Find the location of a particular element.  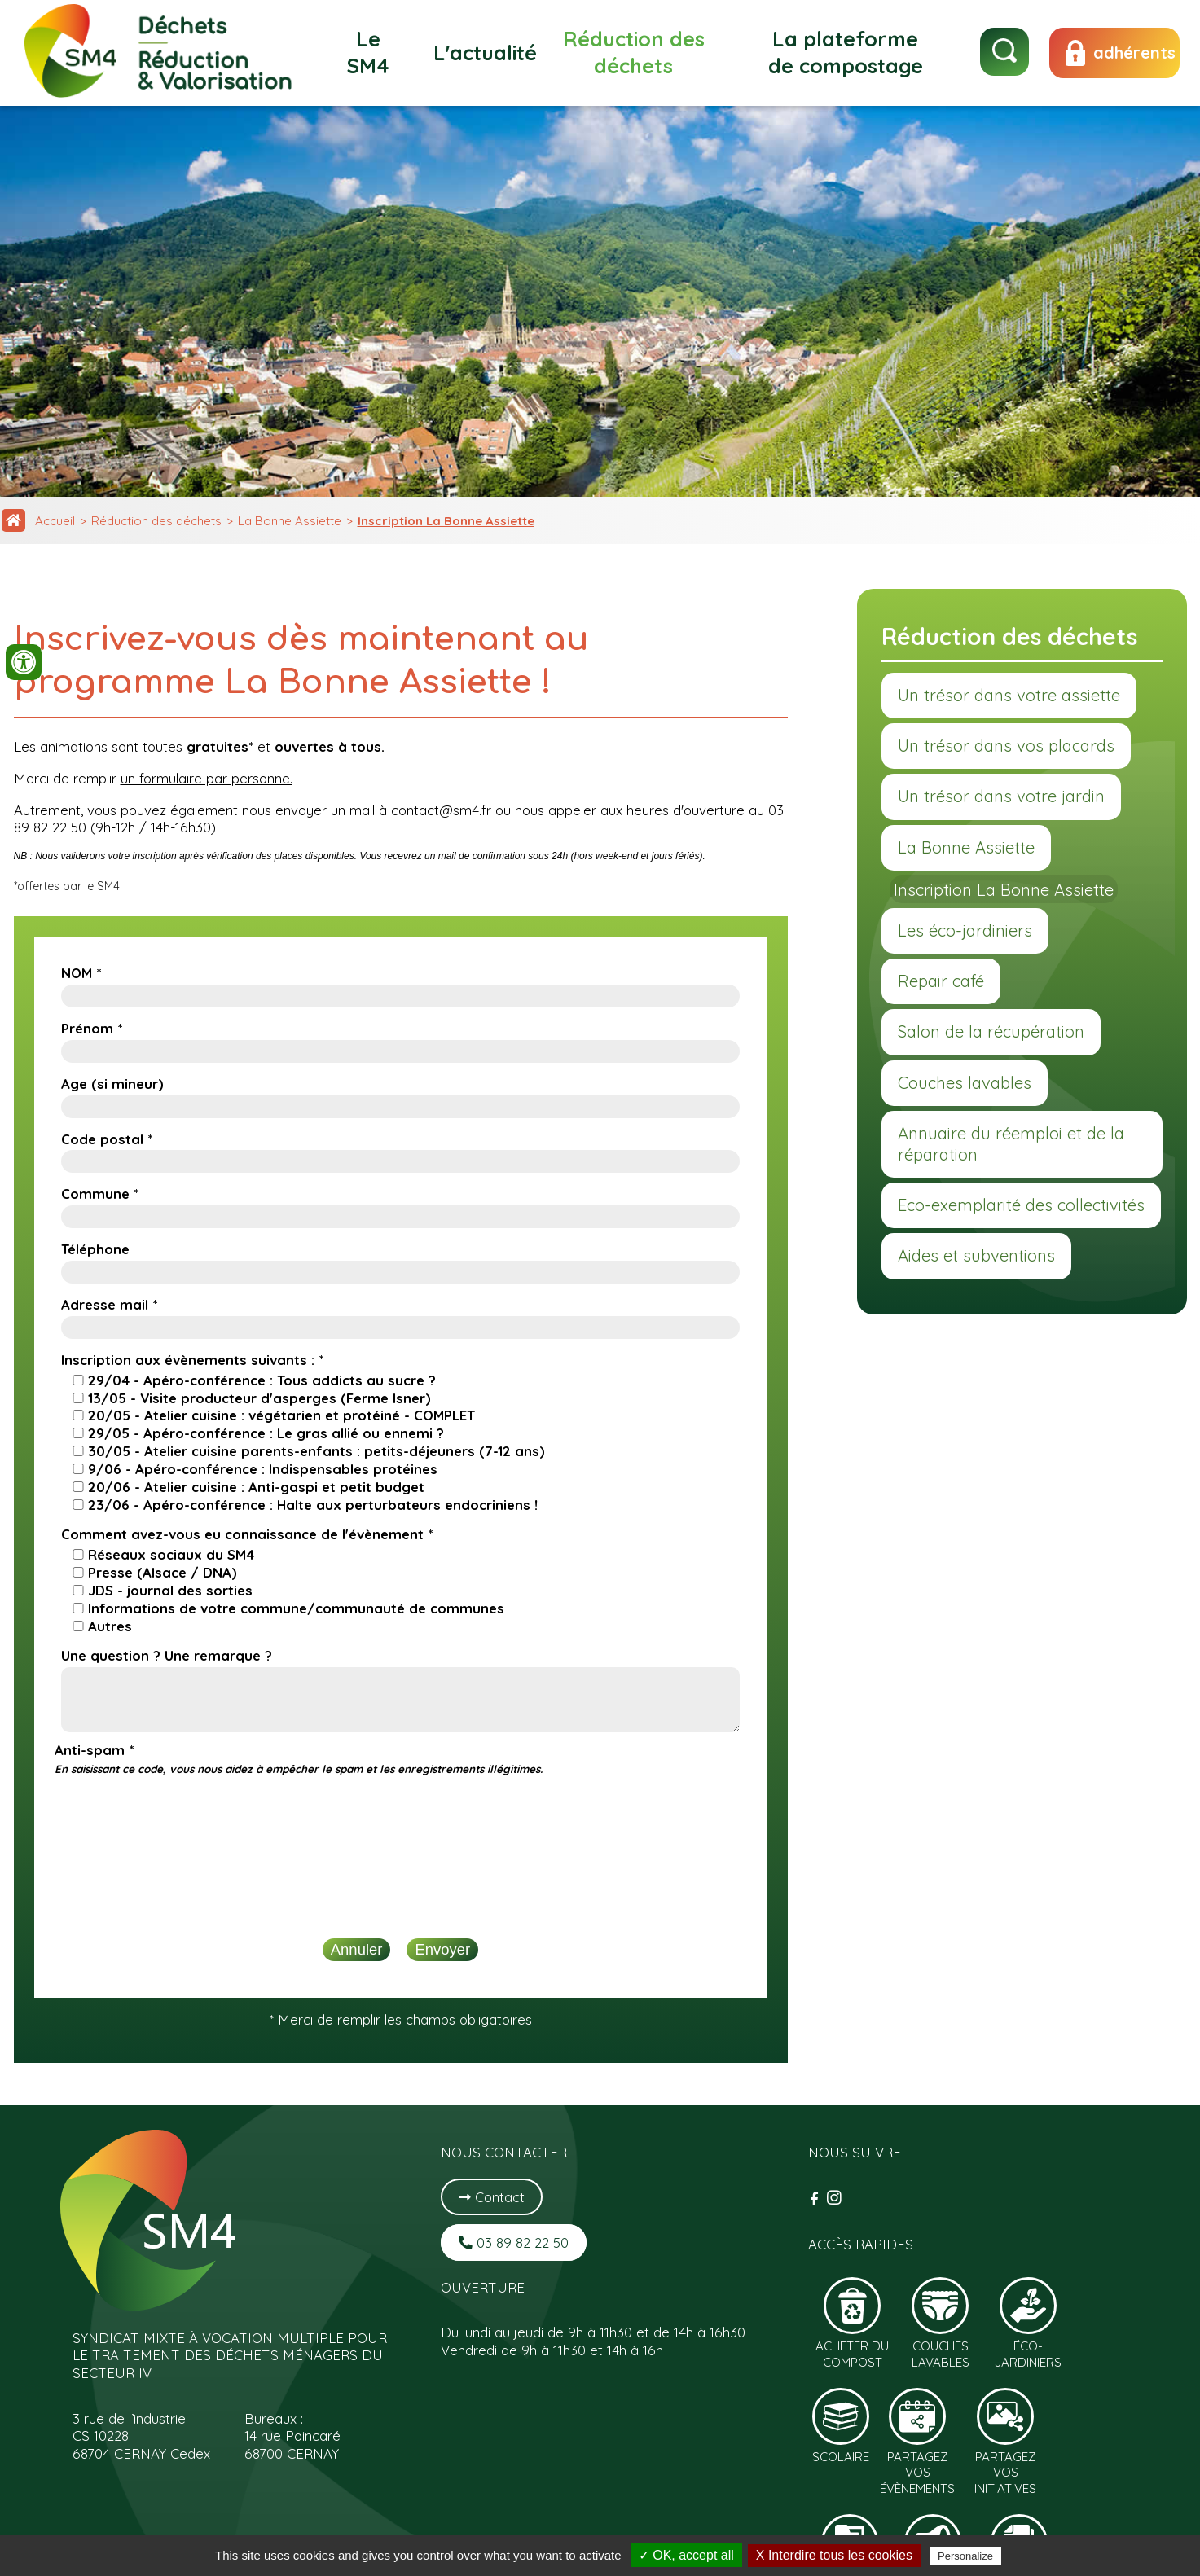

Le SM4 is located at coordinates (368, 52).